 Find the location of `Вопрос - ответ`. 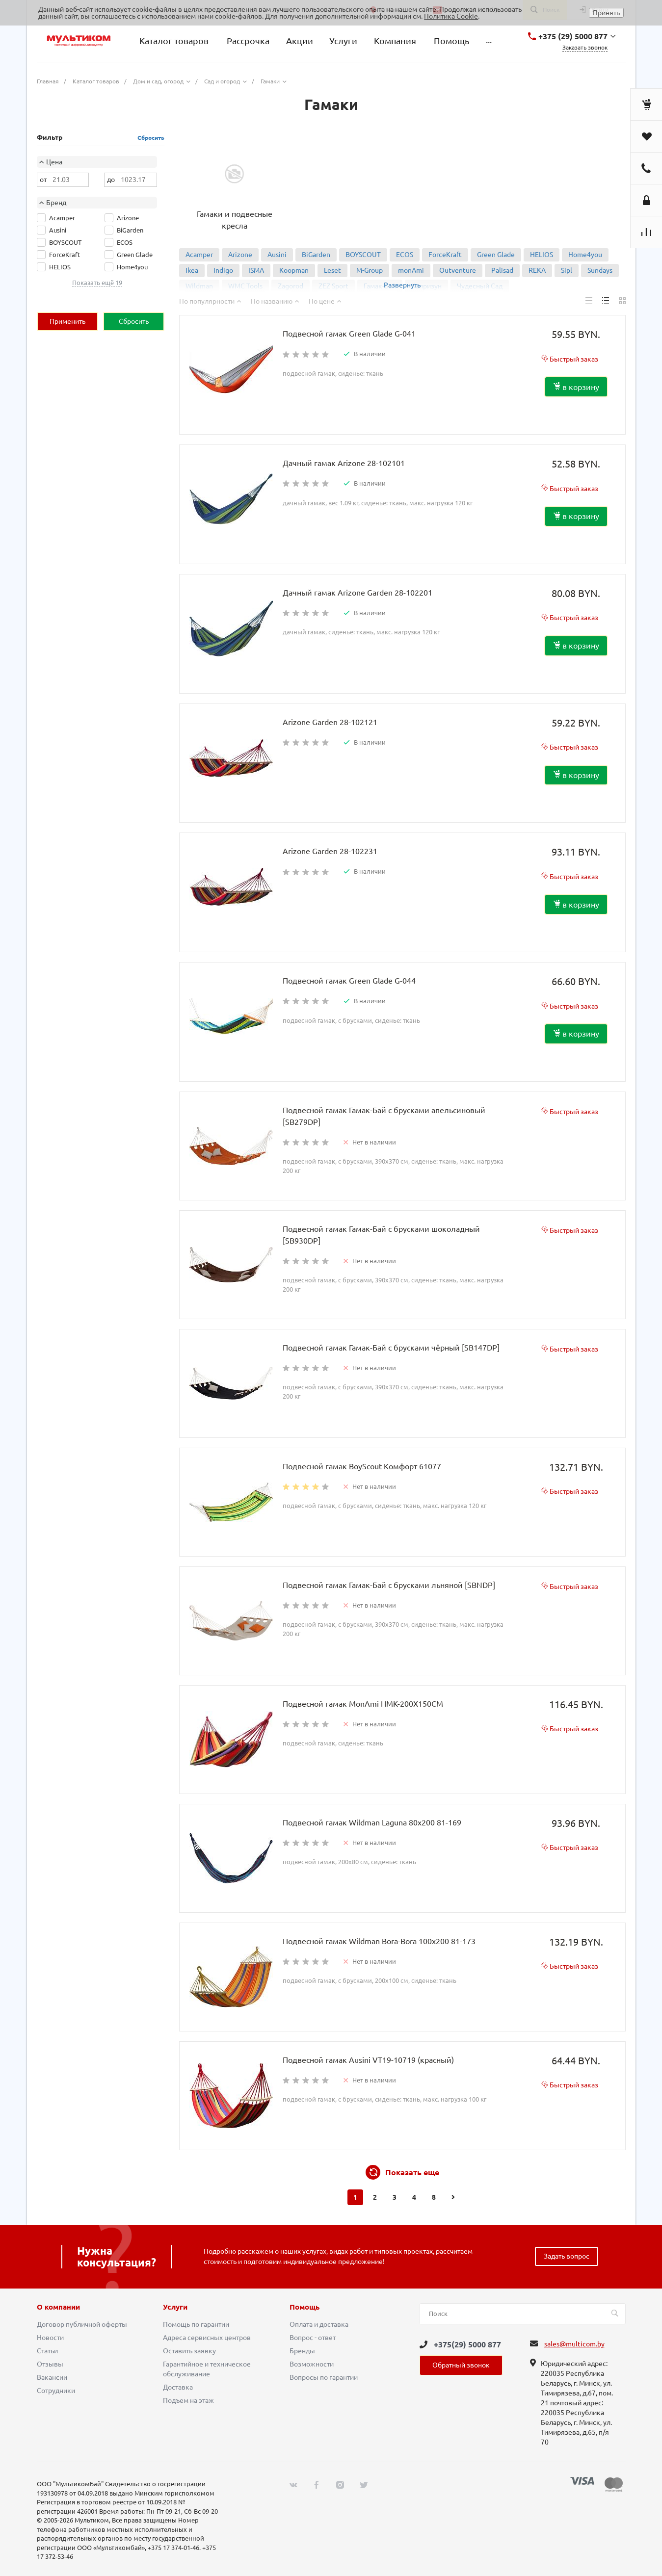

Вопрос - ответ is located at coordinates (313, 2338).